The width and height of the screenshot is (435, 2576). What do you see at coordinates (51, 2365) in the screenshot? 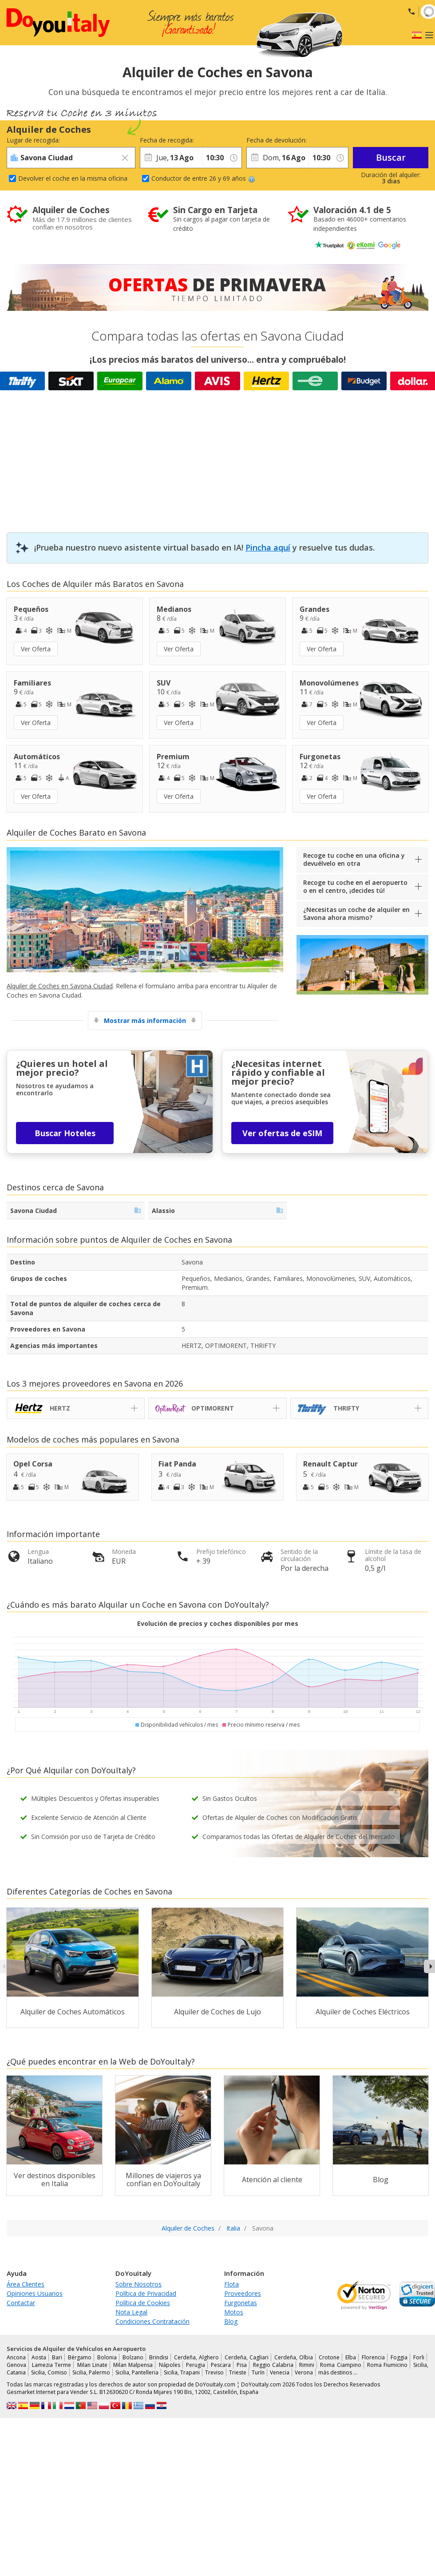
I see `Lamezia Terme` at bounding box center [51, 2365].